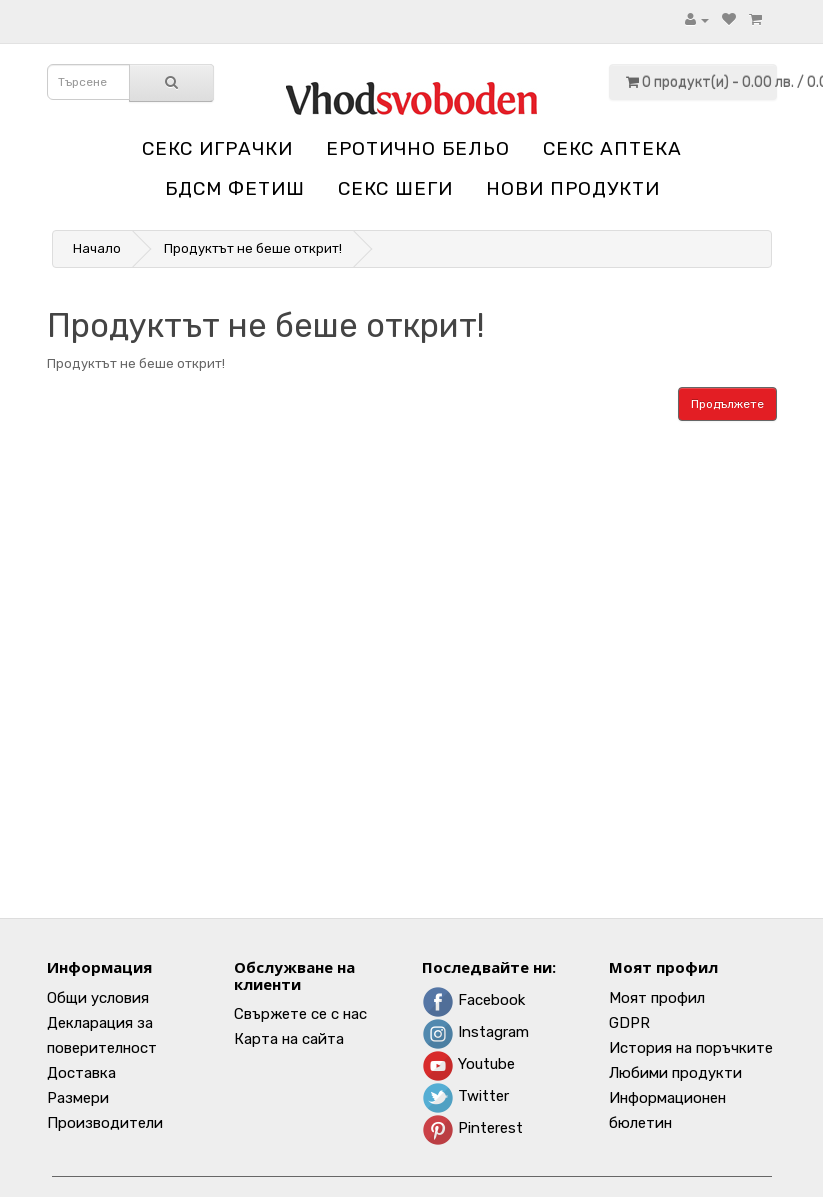 This screenshot has height=1197, width=823. What do you see at coordinates (97, 248) in the screenshot?
I see `Начало` at bounding box center [97, 248].